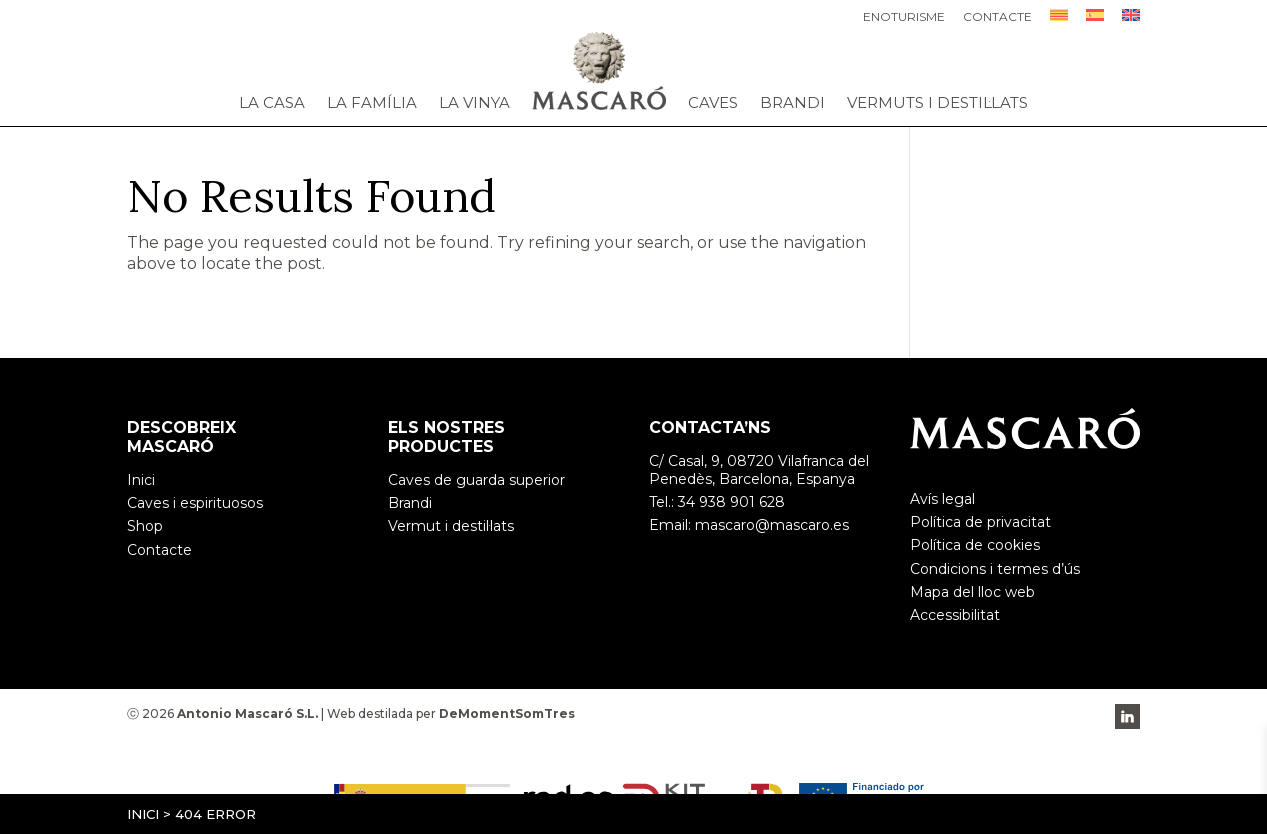  Describe the element at coordinates (942, 499) in the screenshot. I see `Avís legal` at that location.